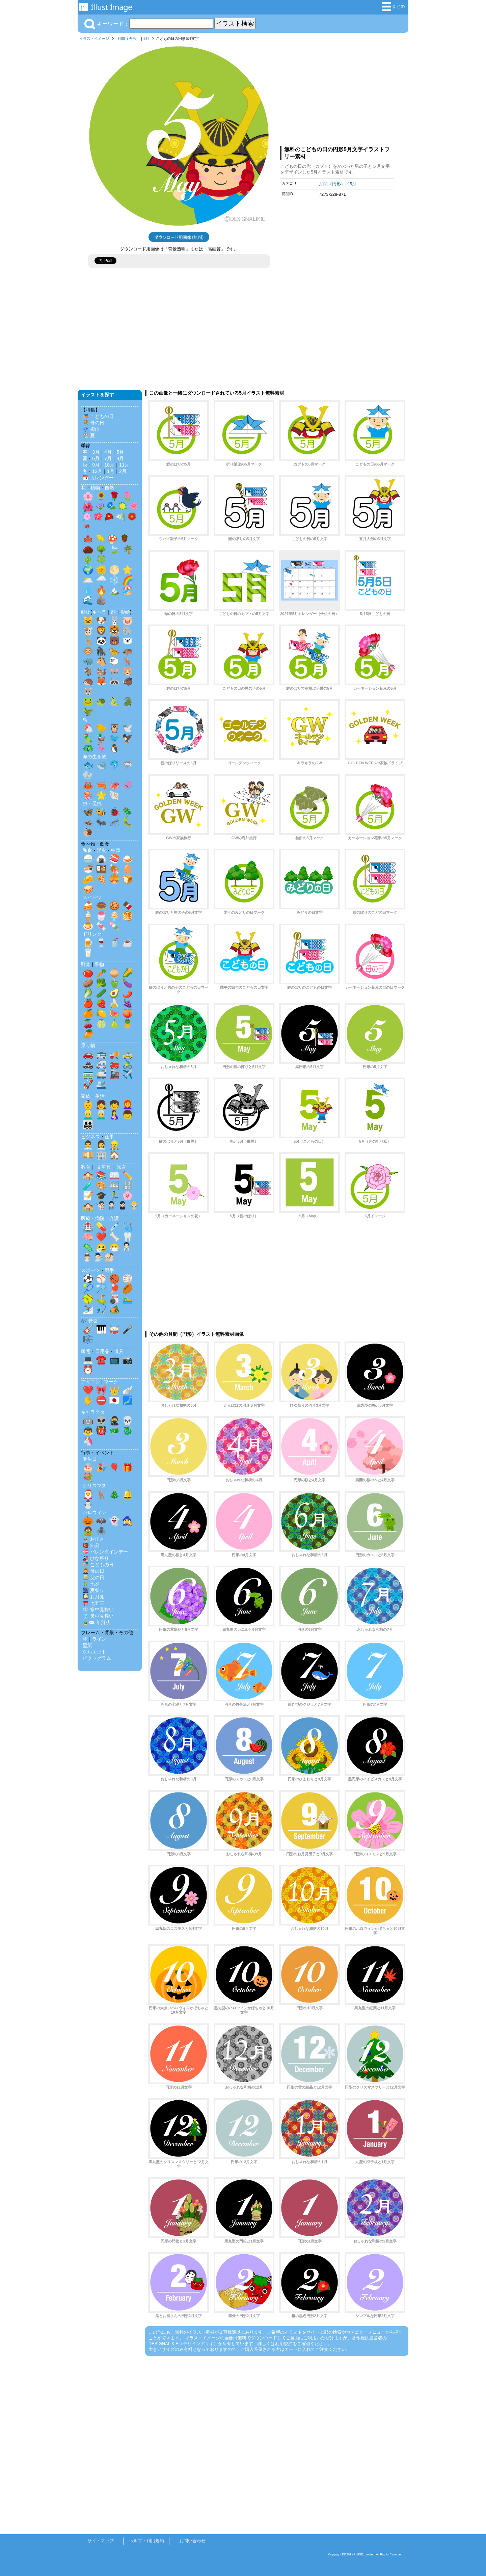  I want to click on 文房具, so click(104, 1167).